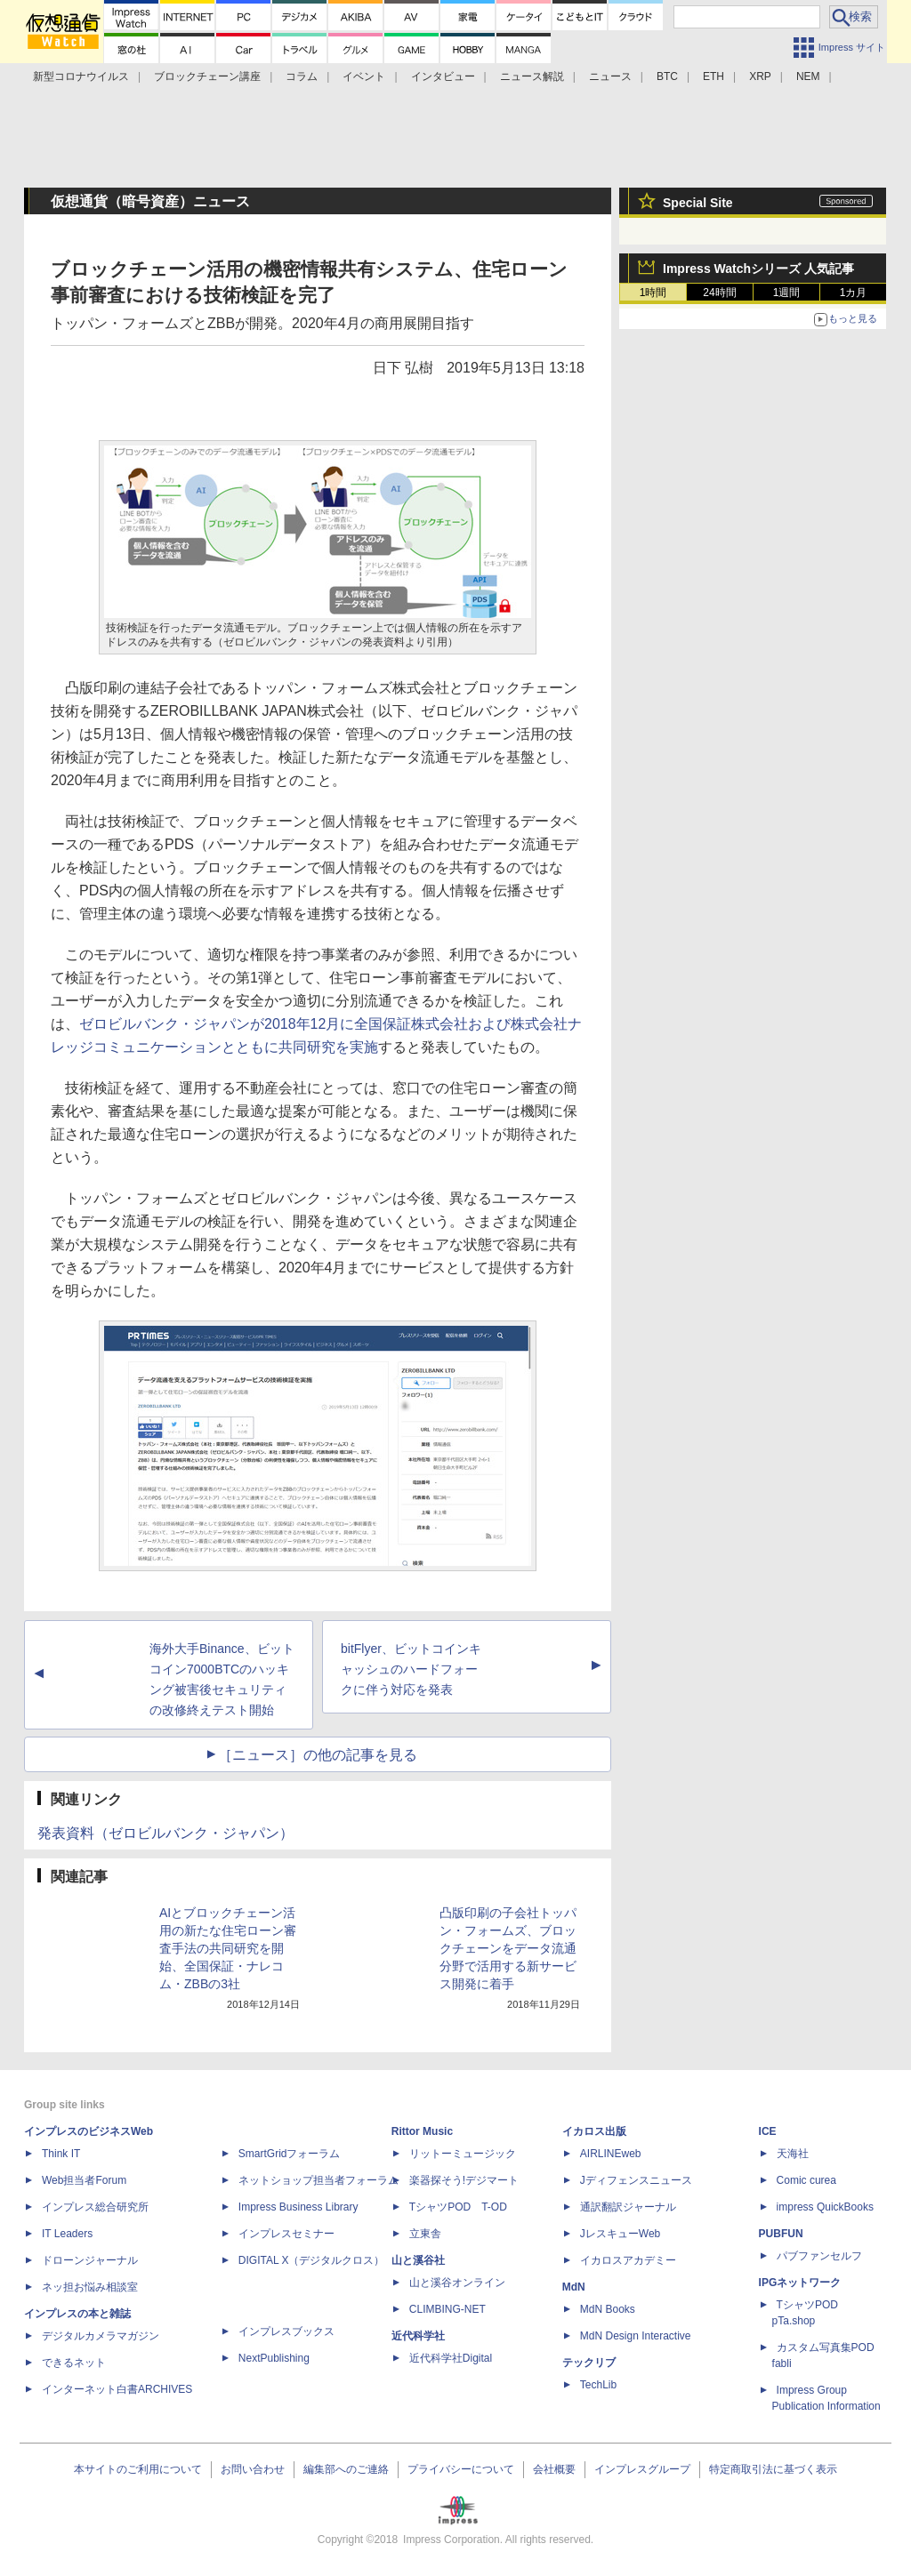 The width and height of the screenshot is (911, 2576). Describe the element at coordinates (653, 292) in the screenshot. I see `1時間` at that location.